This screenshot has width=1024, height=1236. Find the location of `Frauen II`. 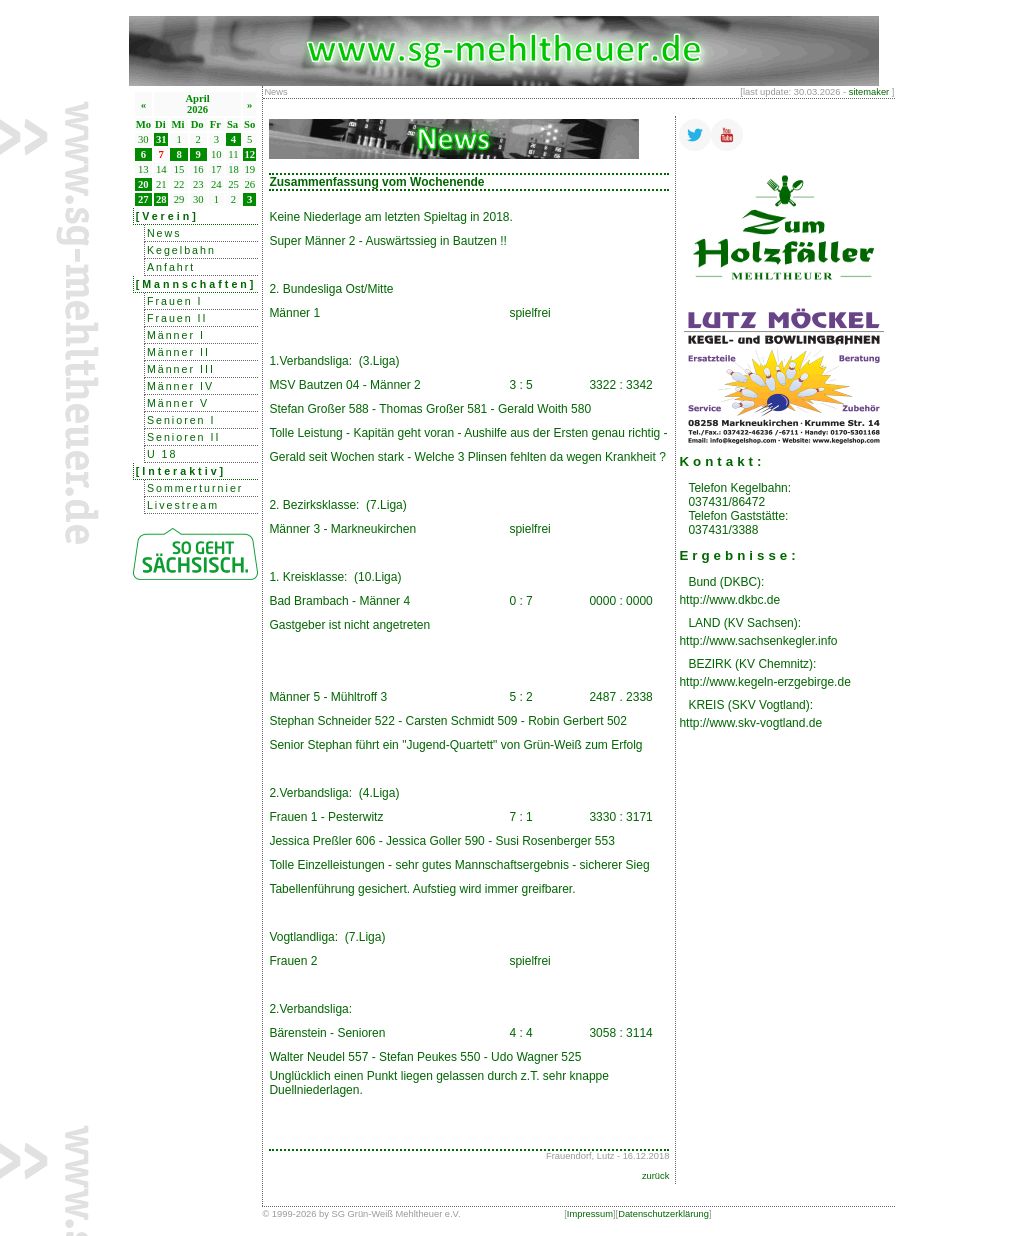

Frauen II is located at coordinates (177, 318).